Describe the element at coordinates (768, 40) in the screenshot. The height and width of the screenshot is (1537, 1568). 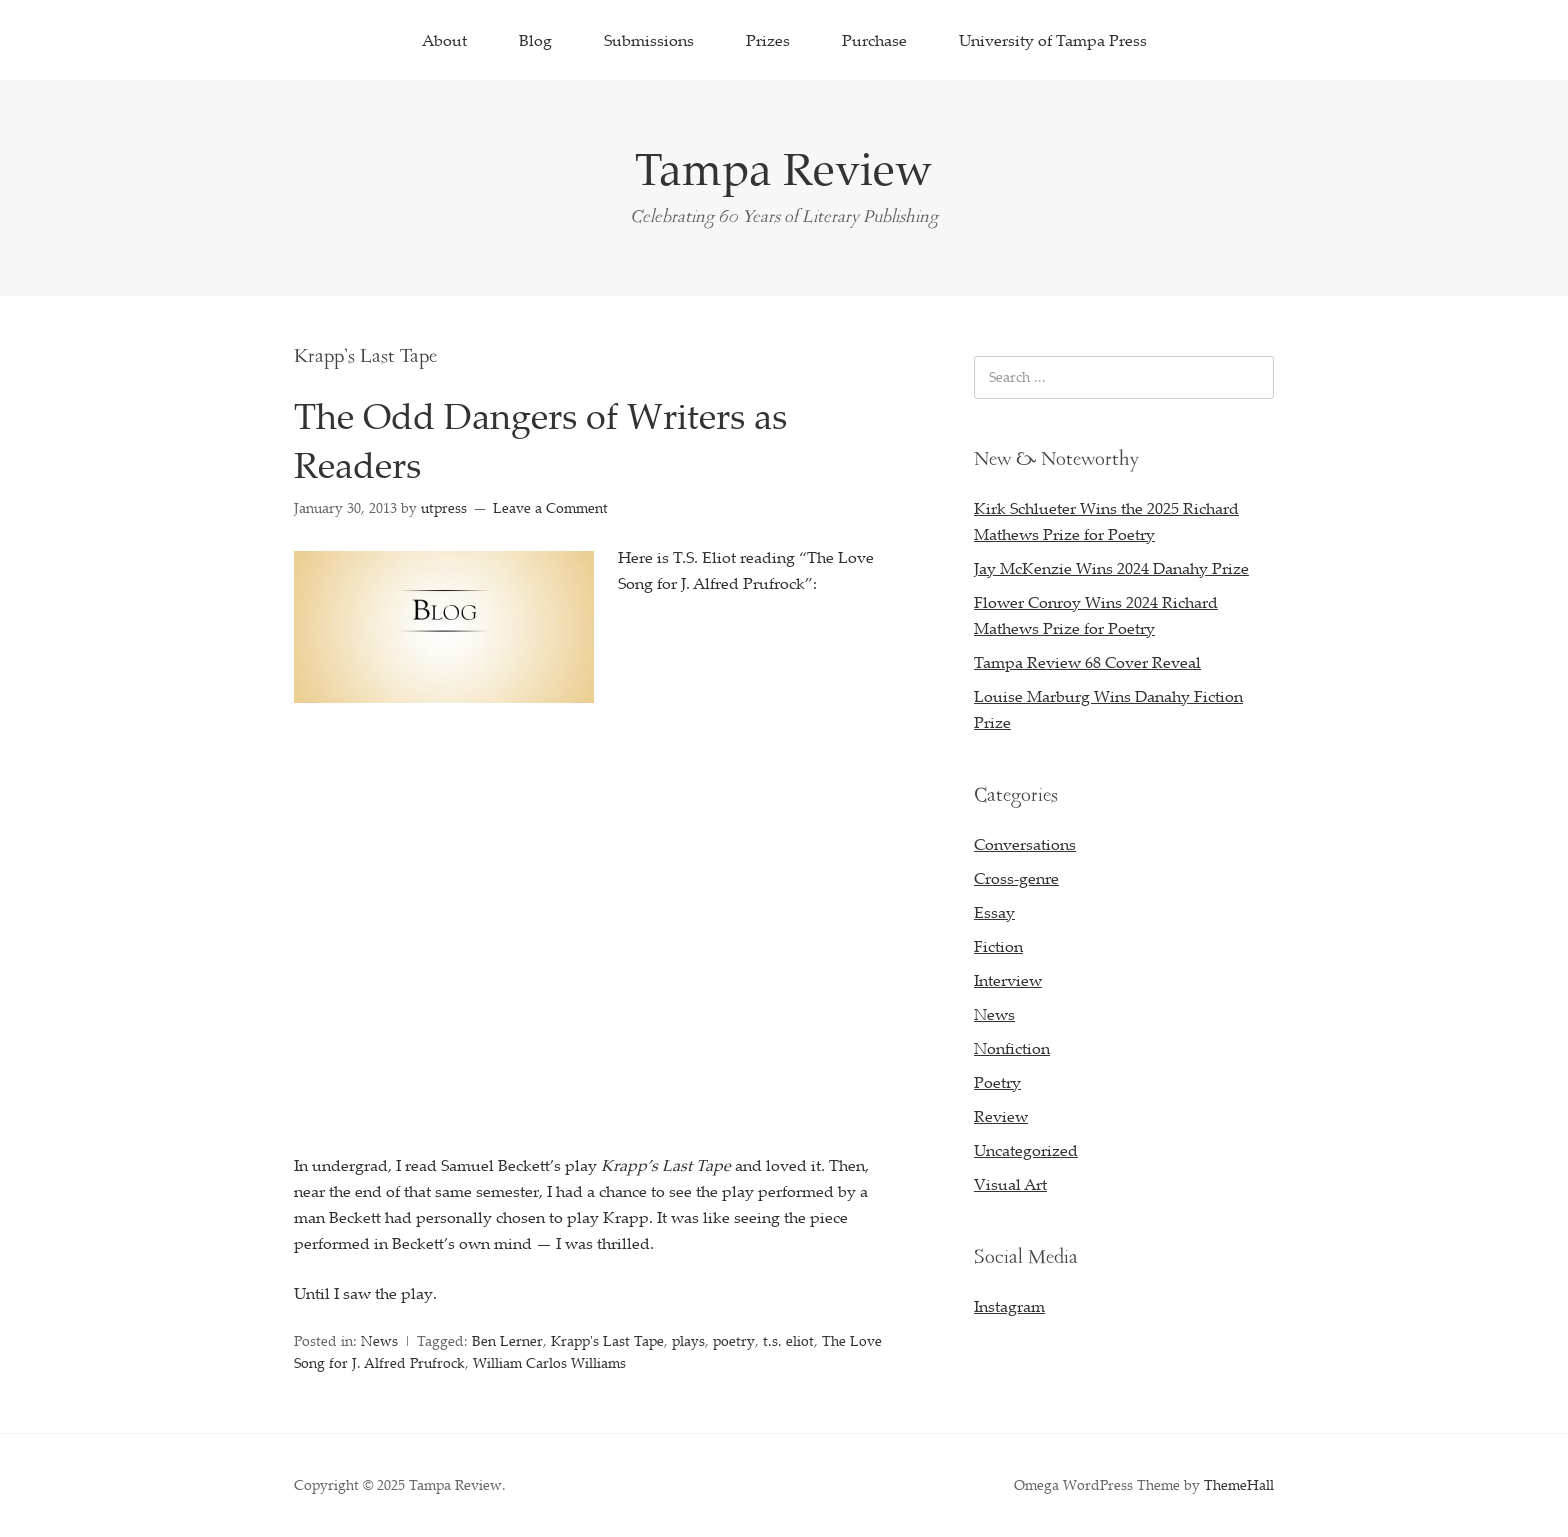
I see `Prizes` at that location.